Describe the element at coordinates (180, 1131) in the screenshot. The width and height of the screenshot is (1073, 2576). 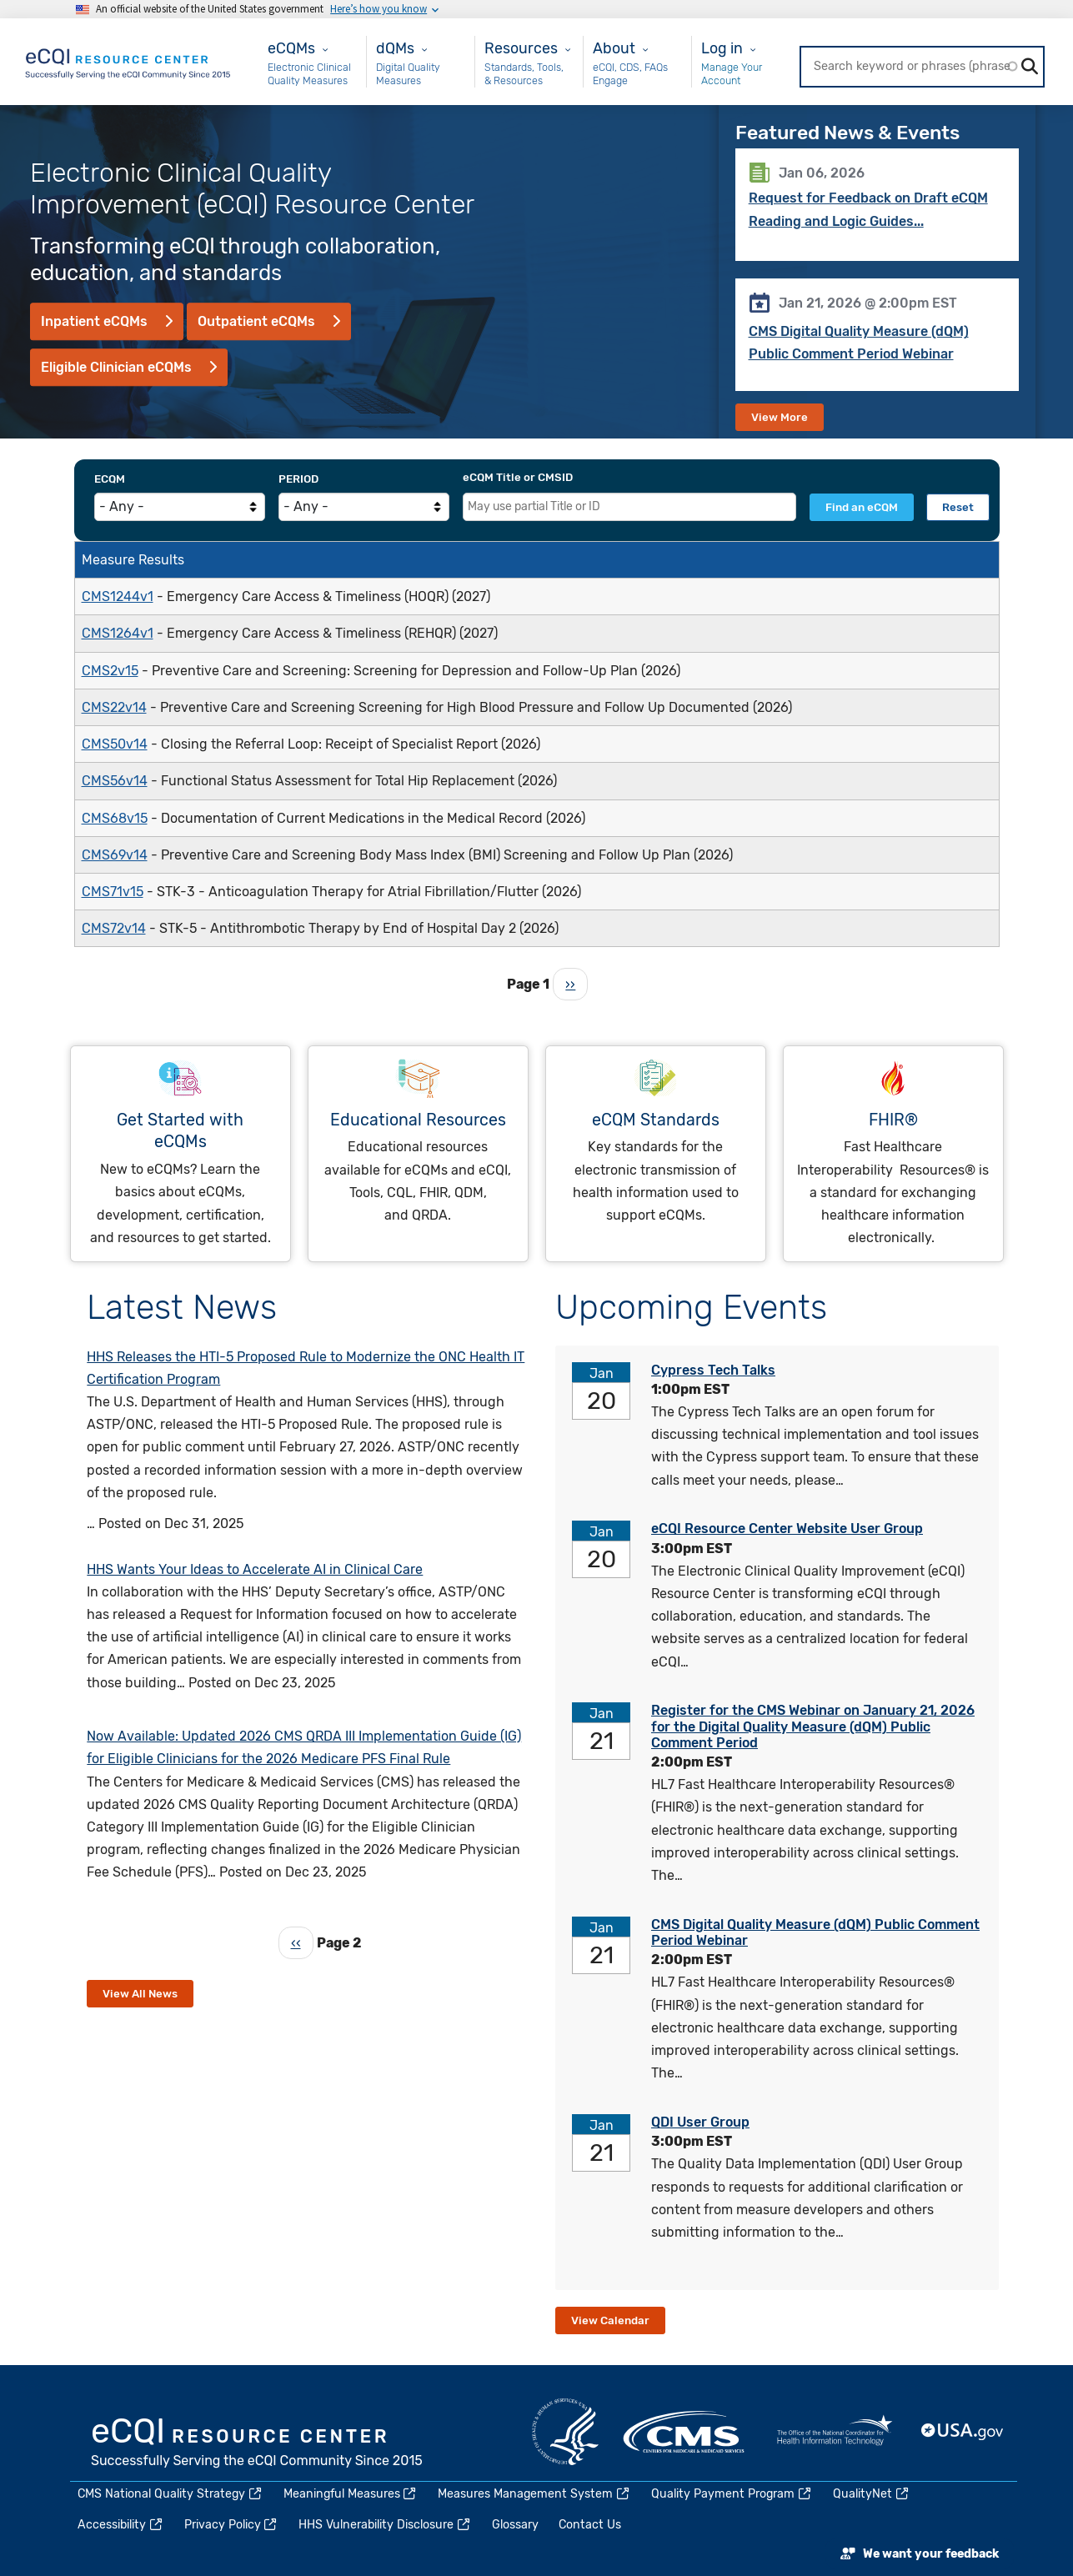
I see `Get Started with eCQMs` at that location.